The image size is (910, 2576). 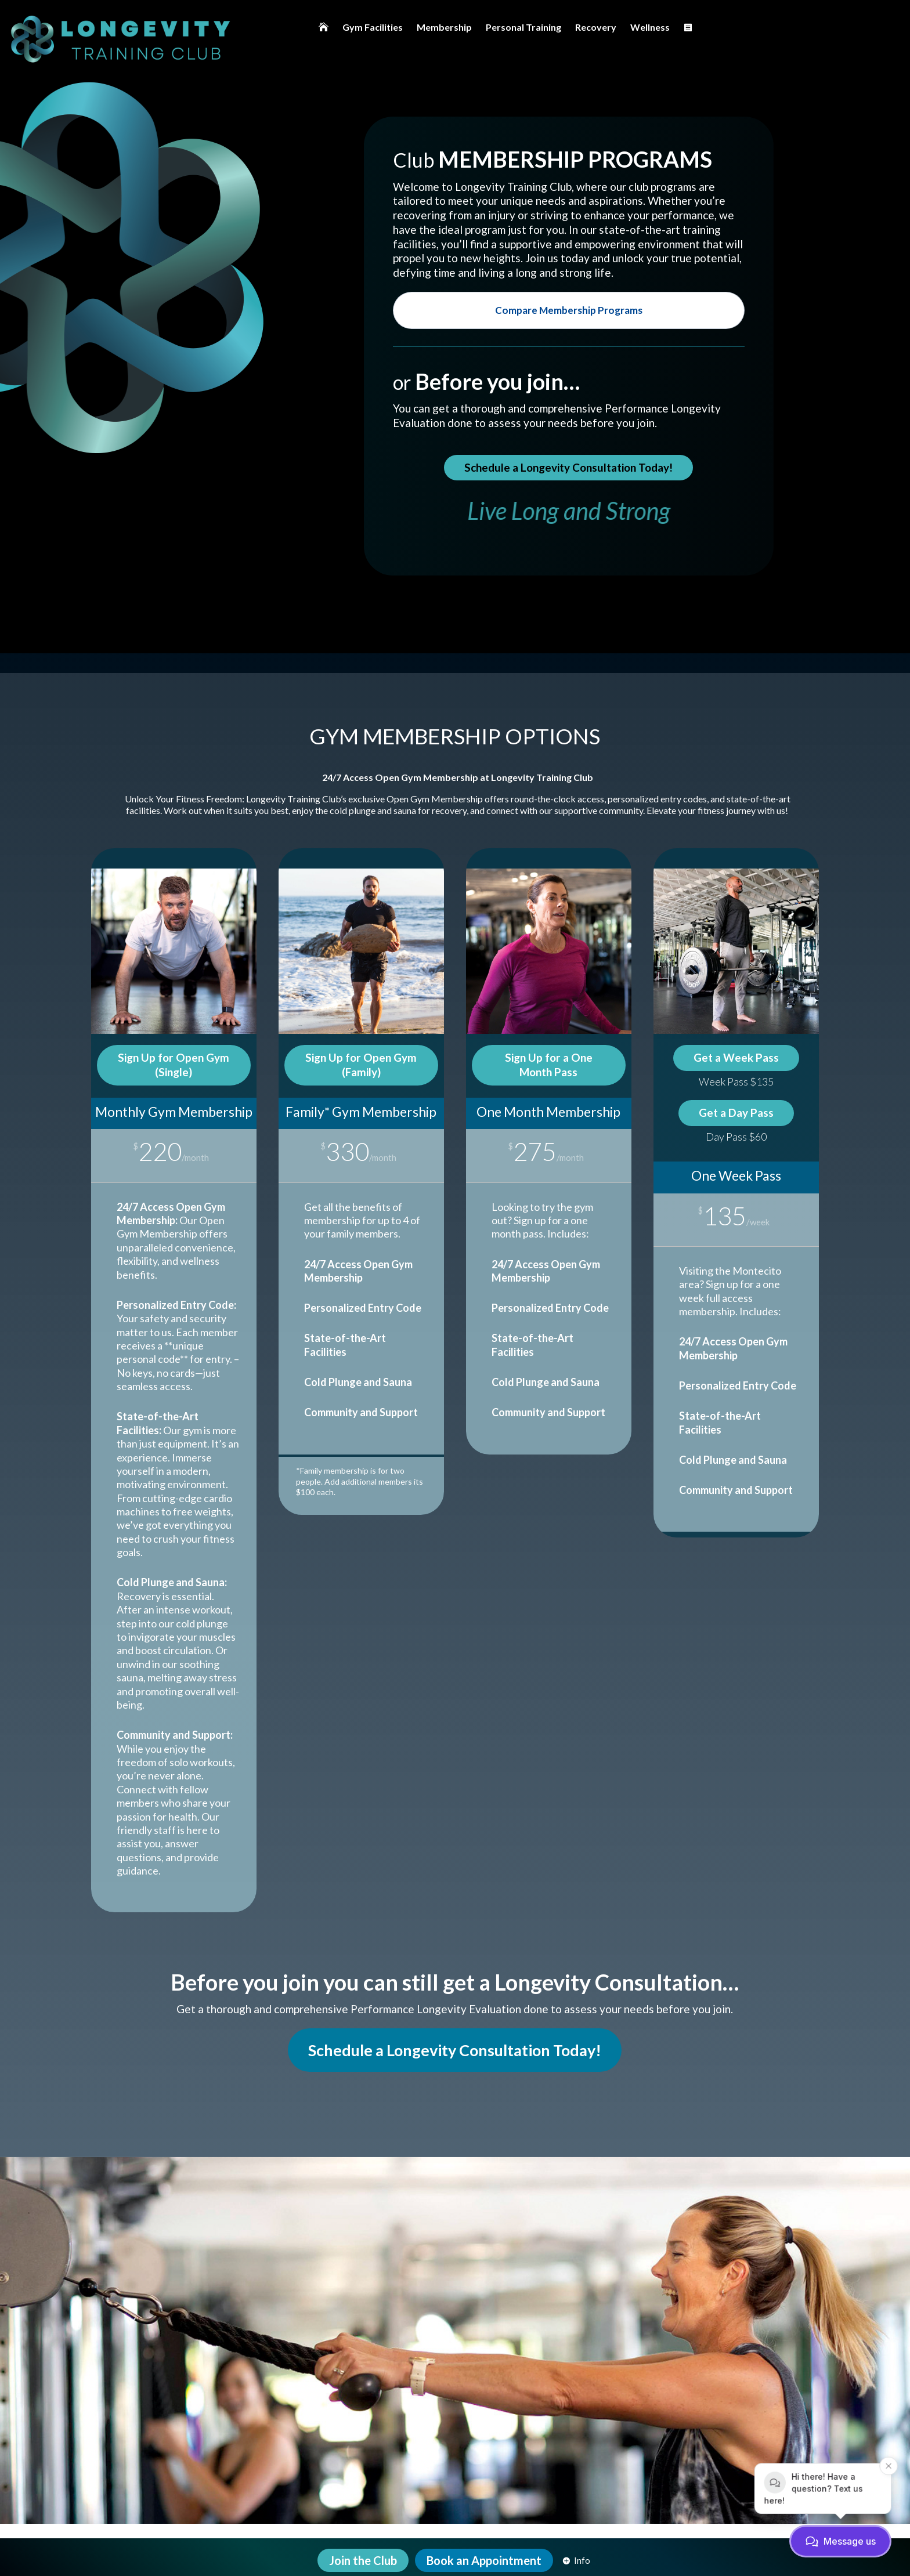 What do you see at coordinates (549, 1065) in the screenshot?
I see `Sign Up for a One Month Pass` at bounding box center [549, 1065].